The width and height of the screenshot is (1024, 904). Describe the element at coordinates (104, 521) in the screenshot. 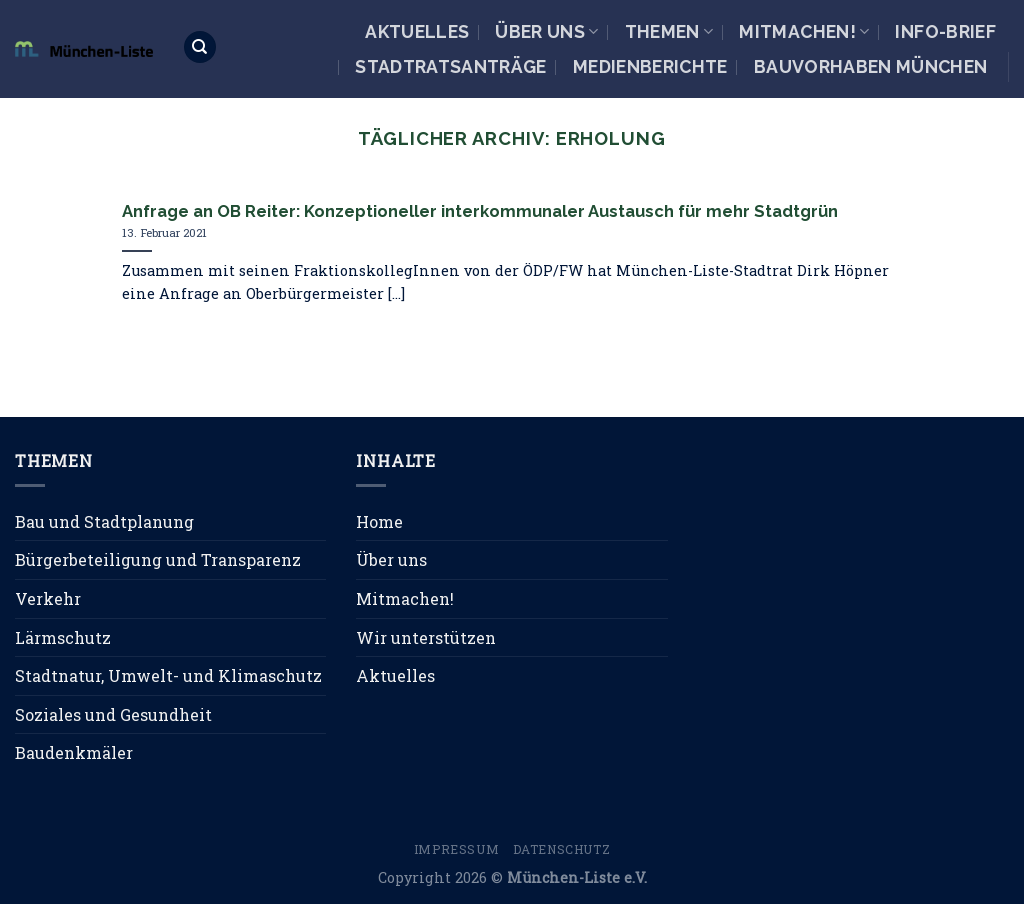

I see `Bau und Stadtplanung` at that location.